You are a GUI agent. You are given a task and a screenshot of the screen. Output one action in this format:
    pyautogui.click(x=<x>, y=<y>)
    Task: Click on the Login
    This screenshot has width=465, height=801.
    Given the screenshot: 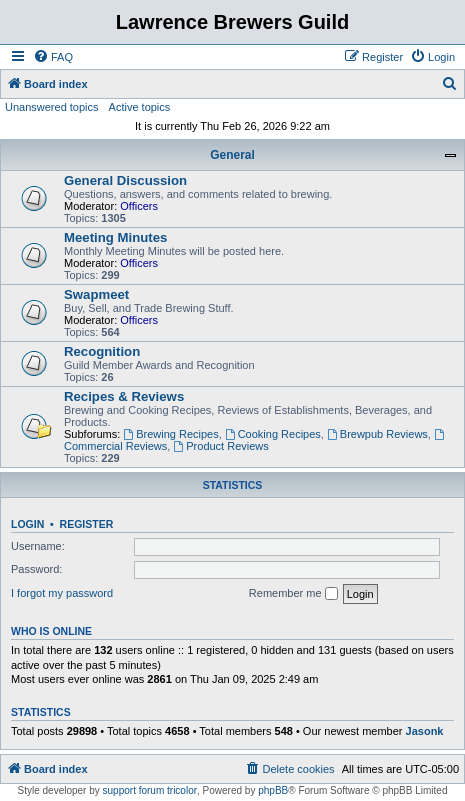 What is the action you would take?
    pyautogui.click(x=27, y=524)
    